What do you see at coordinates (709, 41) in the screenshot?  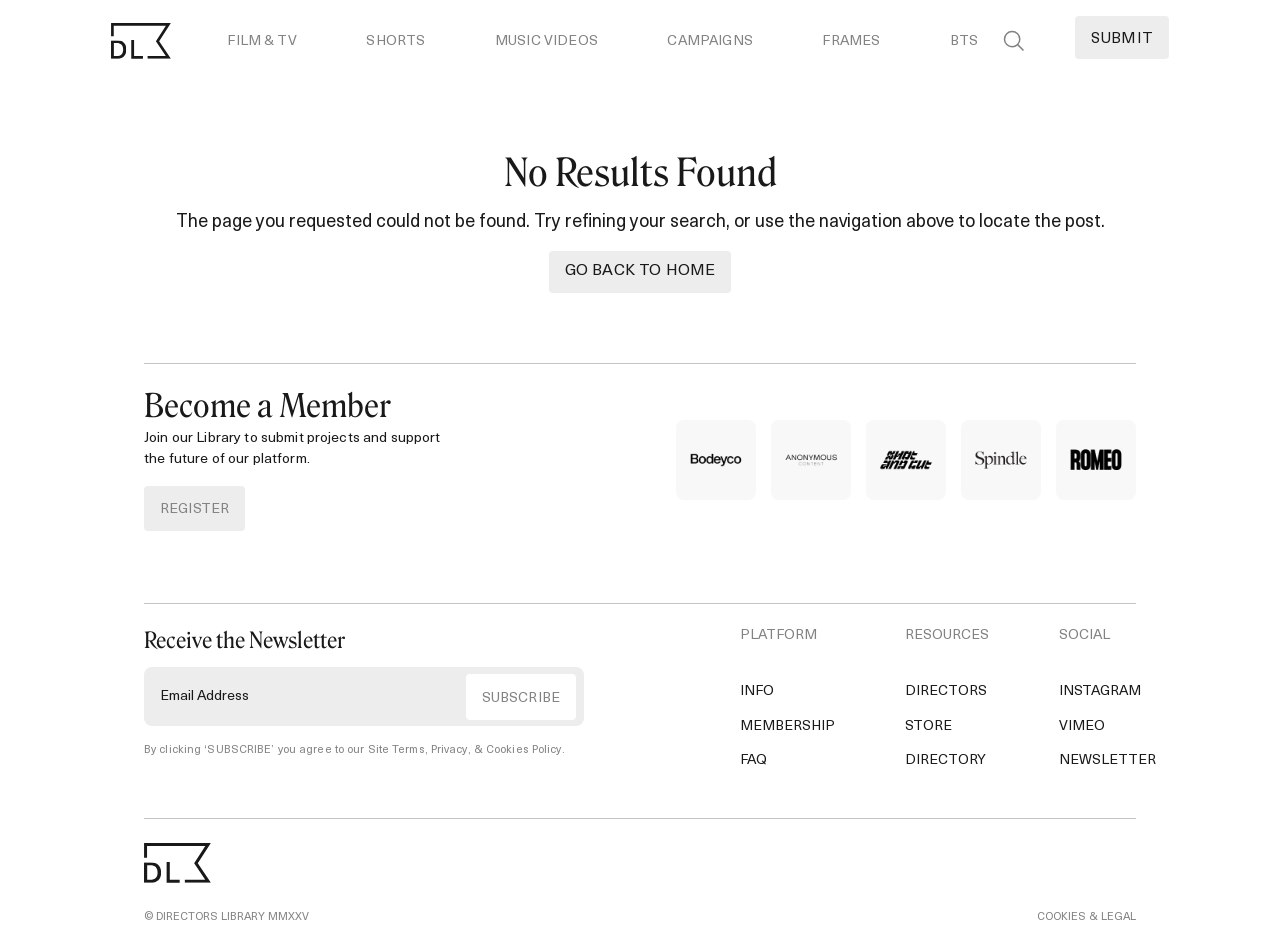 I see `Campaigns` at bounding box center [709, 41].